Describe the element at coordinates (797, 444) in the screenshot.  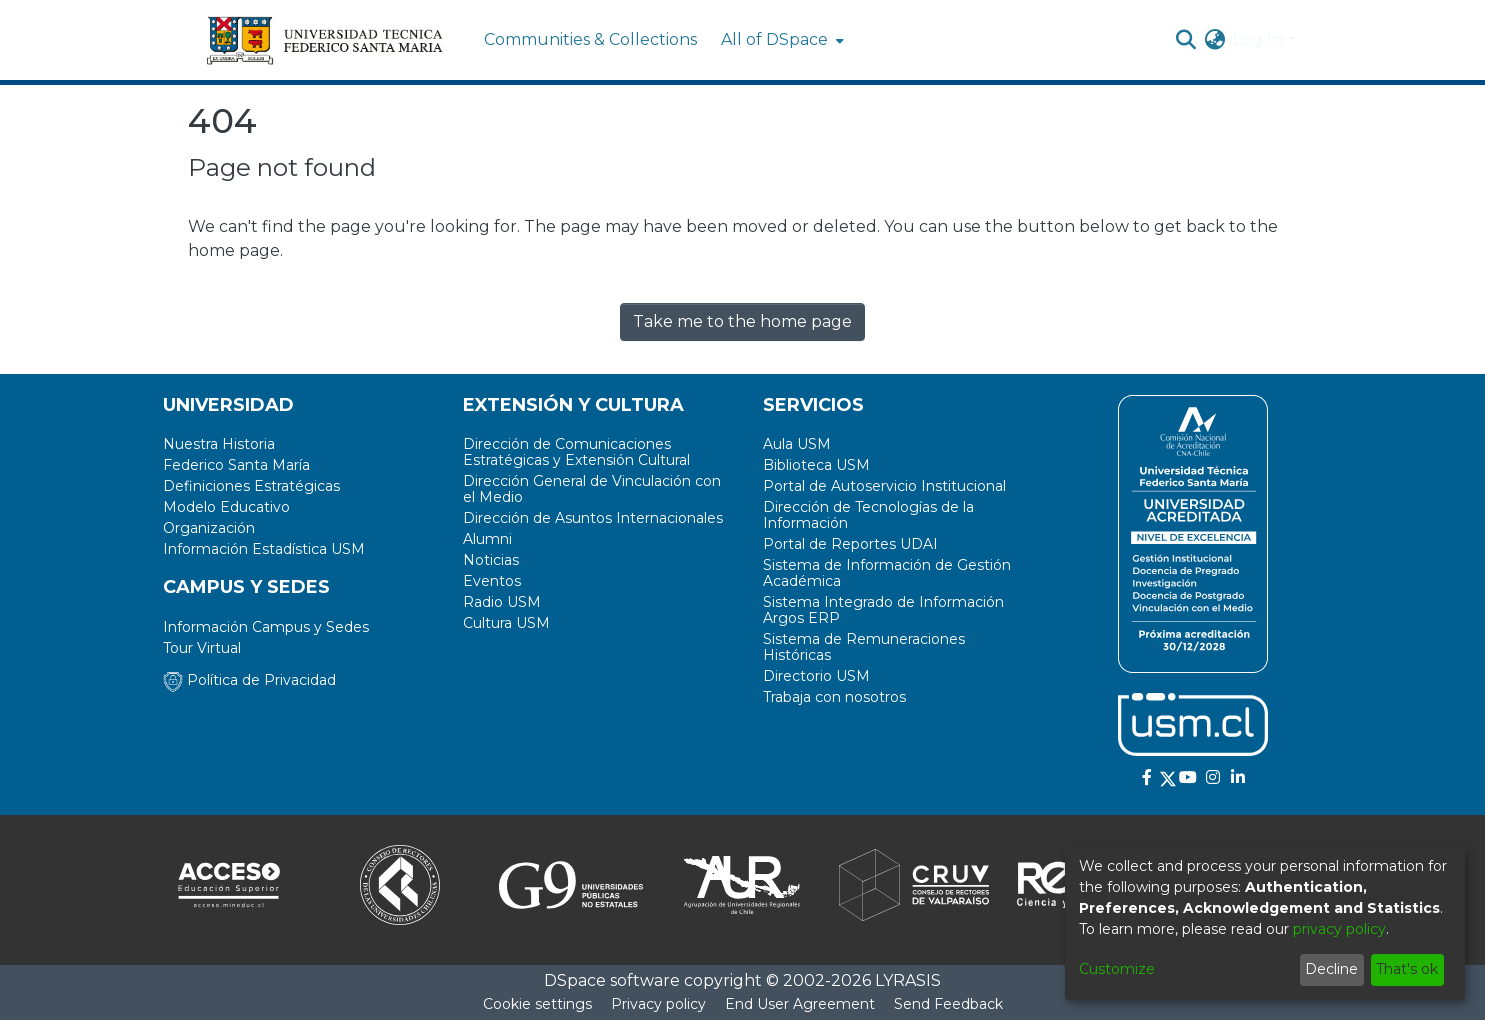
I see `Aula USM` at that location.